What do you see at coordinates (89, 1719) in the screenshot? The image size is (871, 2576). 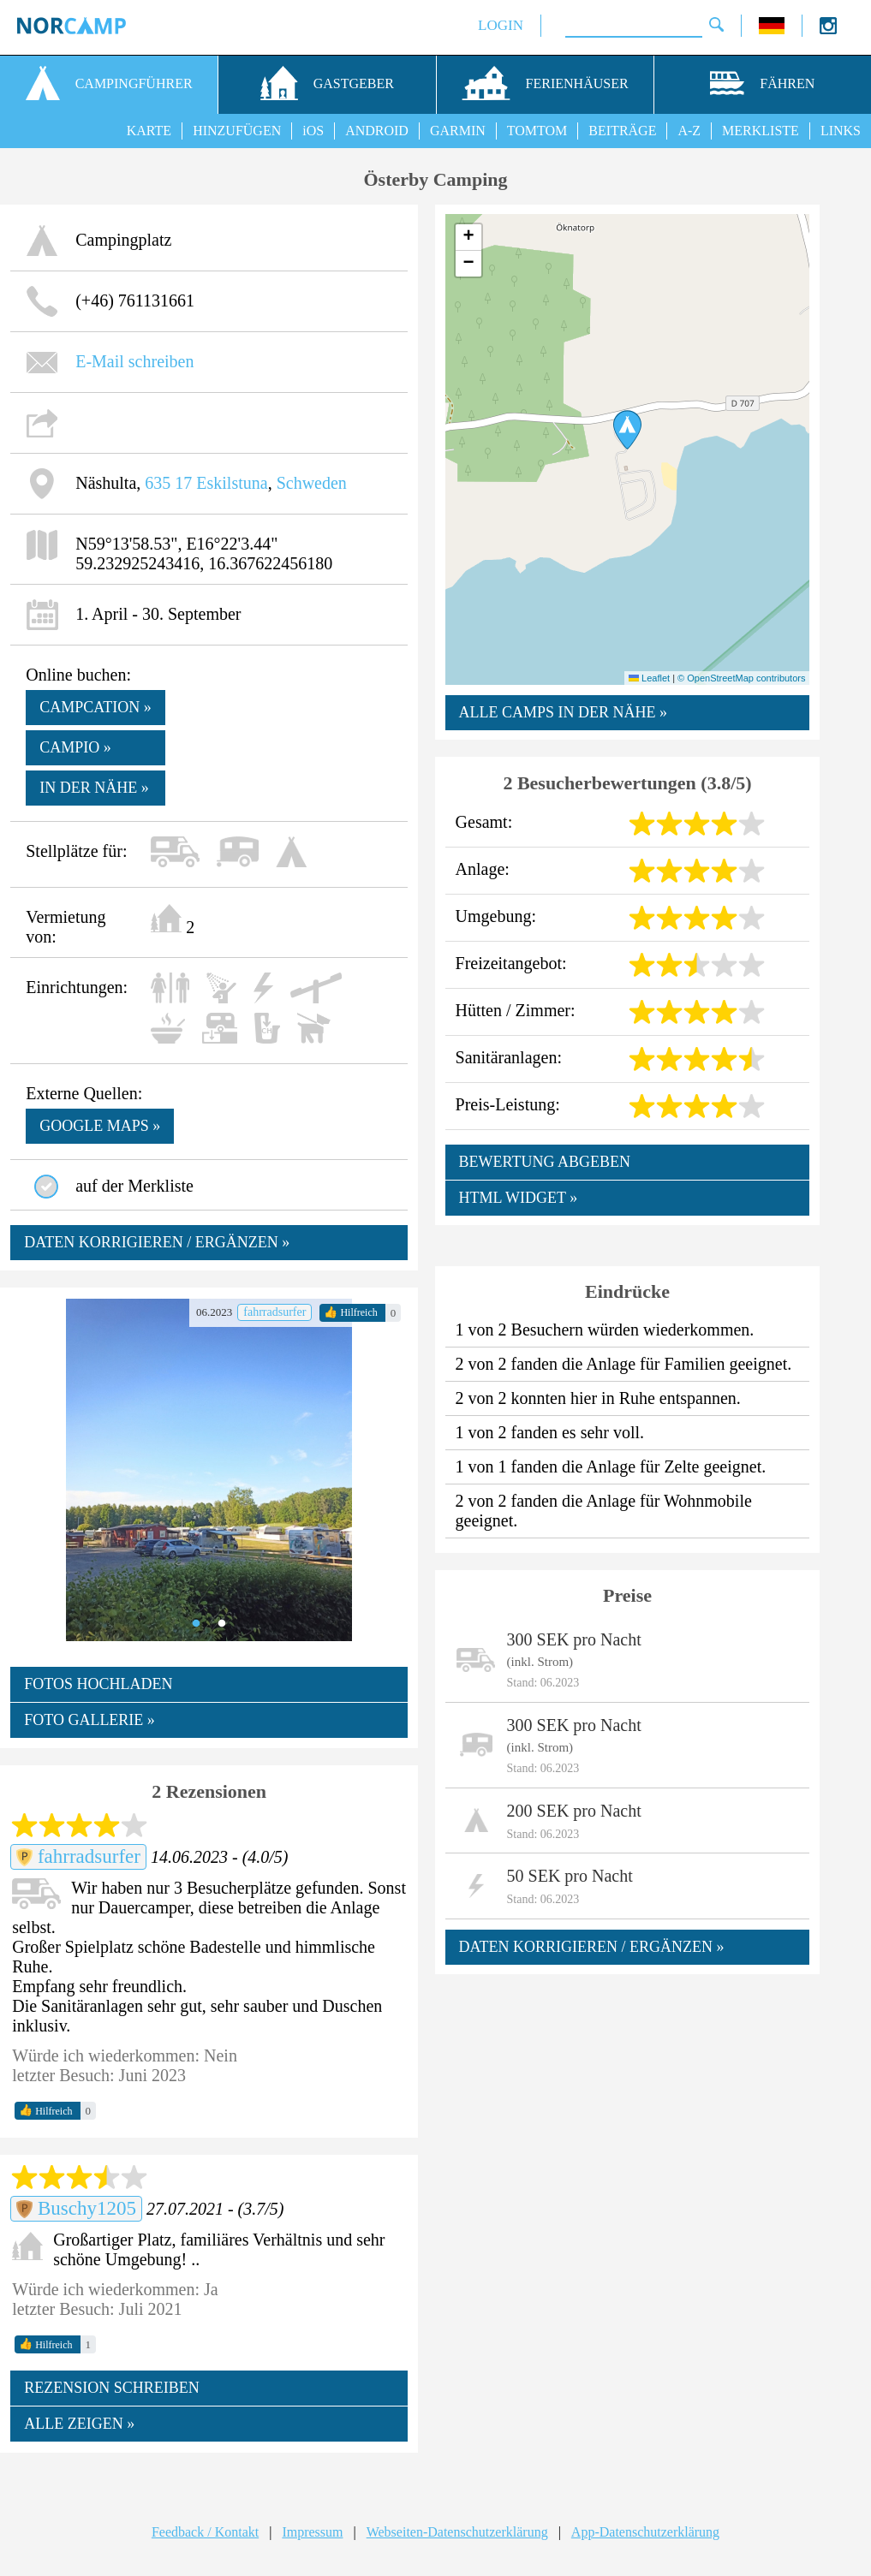 I see `FOTO GALLERIE »` at bounding box center [89, 1719].